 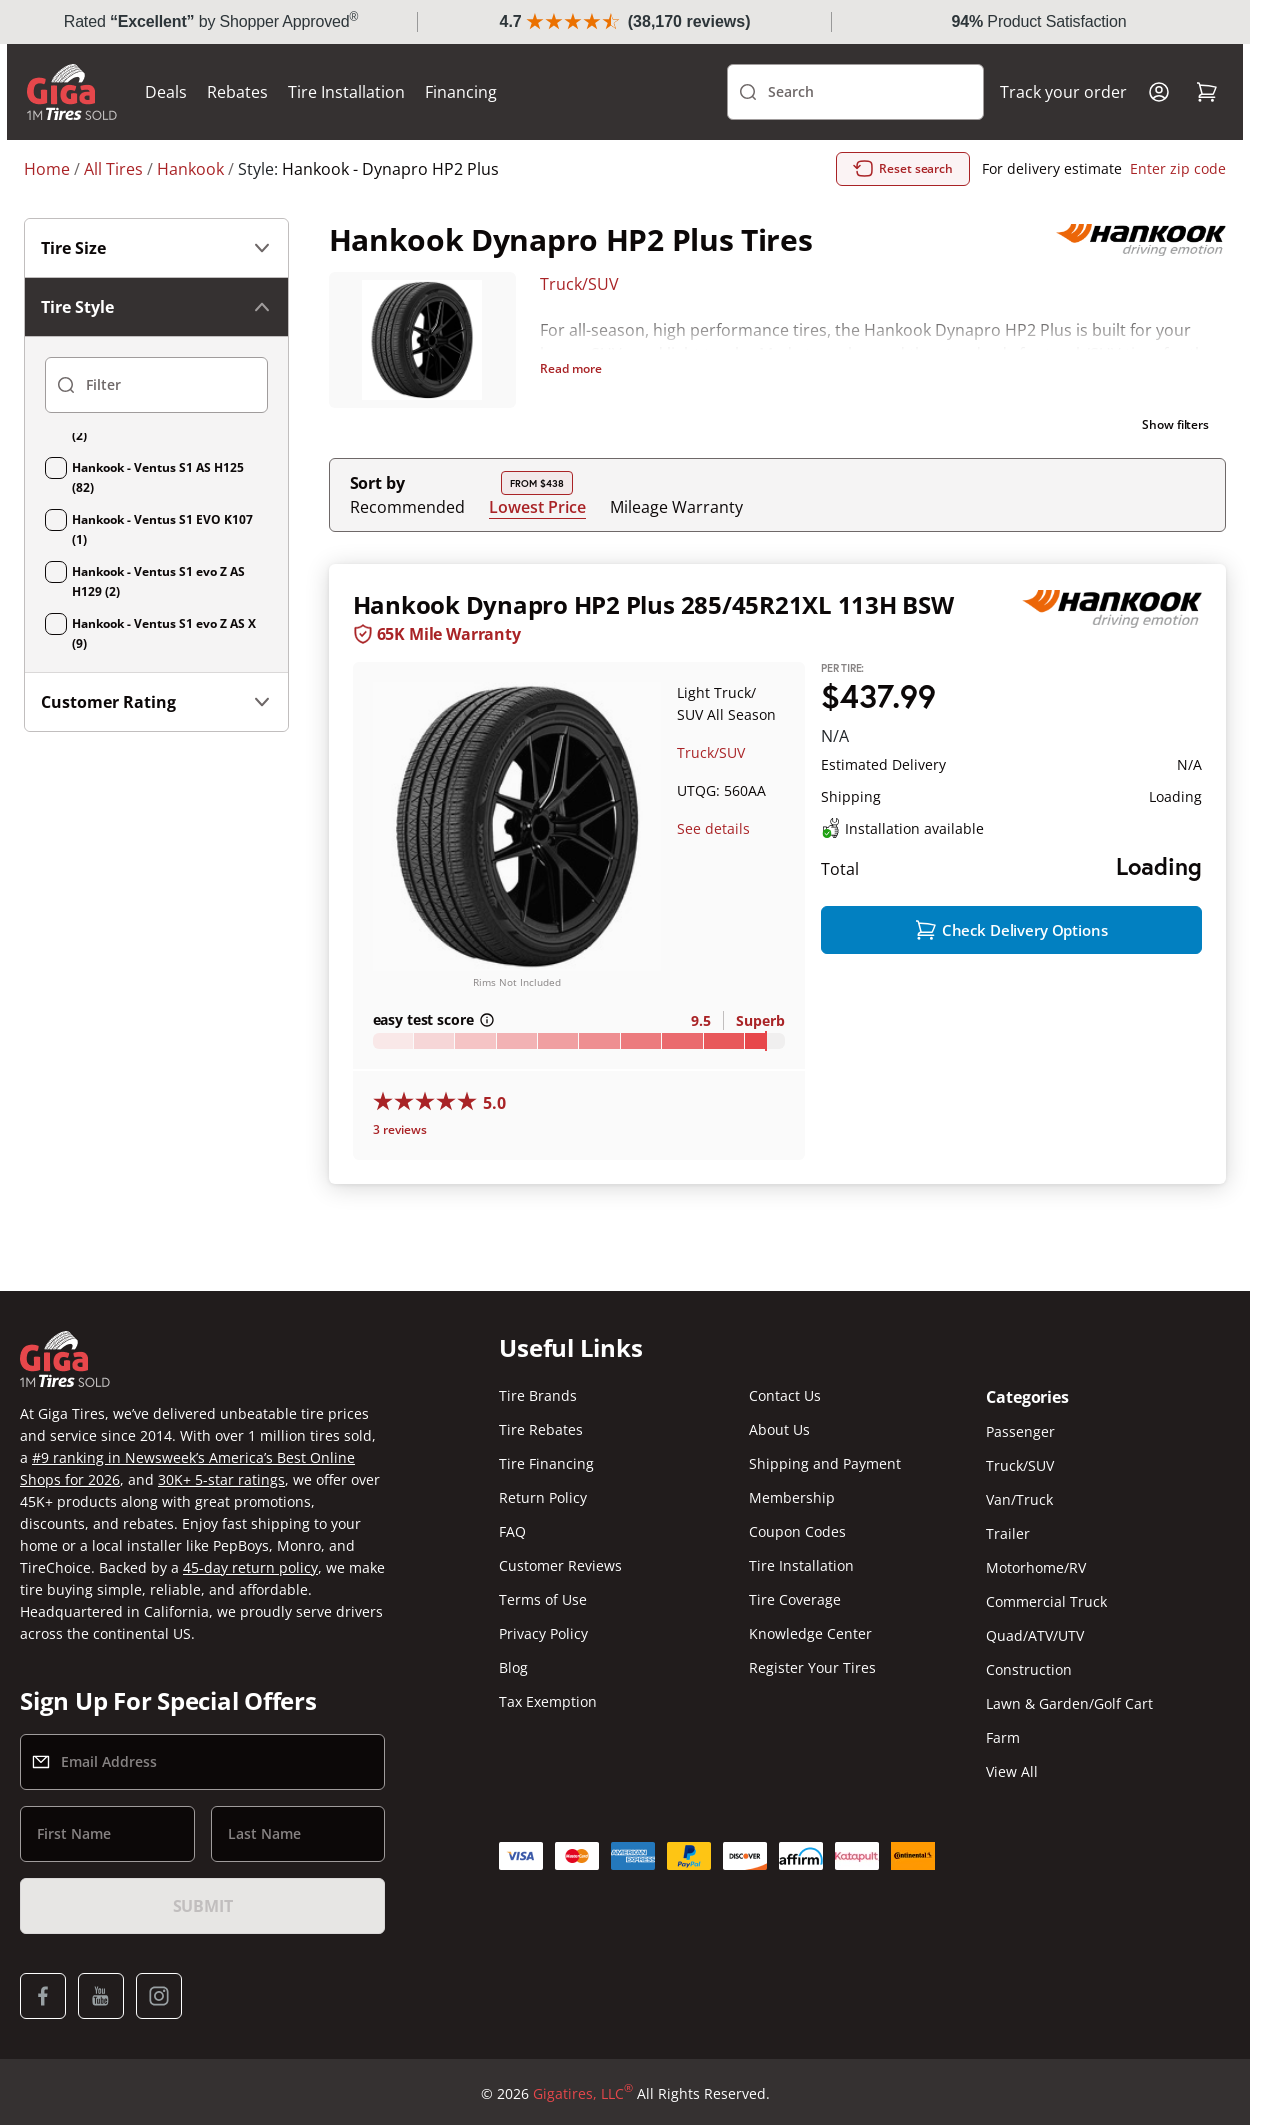 What do you see at coordinates (812, 1669) in the screenshot?
I see `Register Your Tires` at bounding box center [812, 1669].